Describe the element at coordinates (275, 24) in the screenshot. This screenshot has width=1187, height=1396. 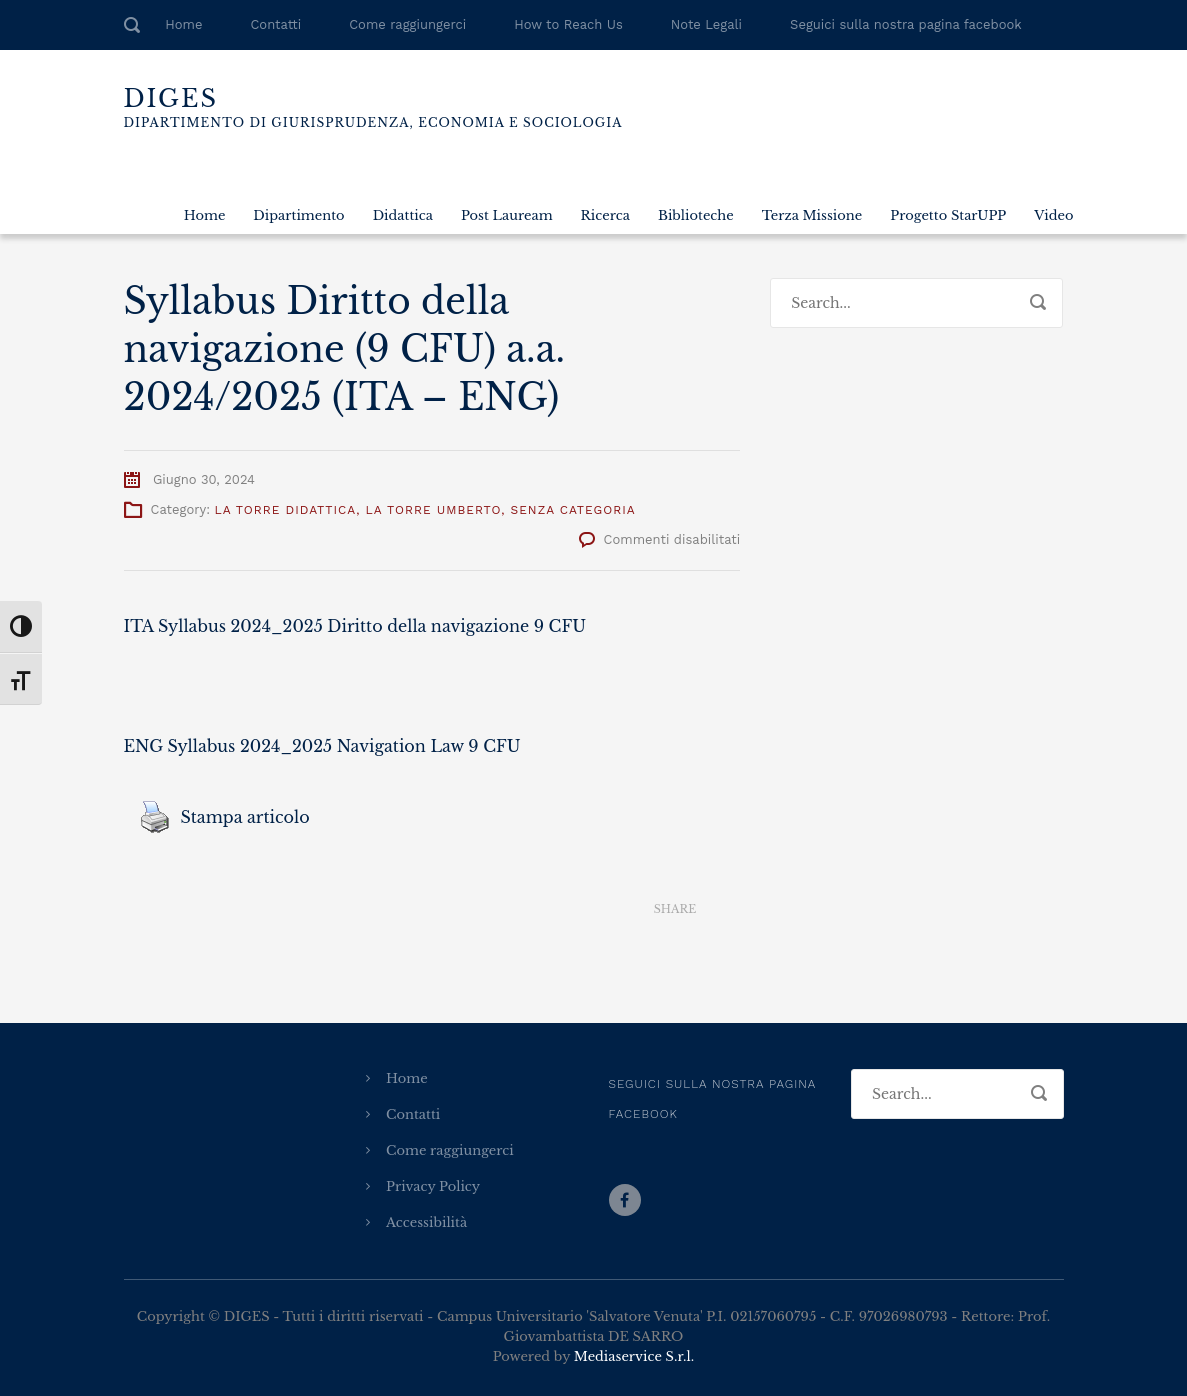
I see `Contatti` at that location.